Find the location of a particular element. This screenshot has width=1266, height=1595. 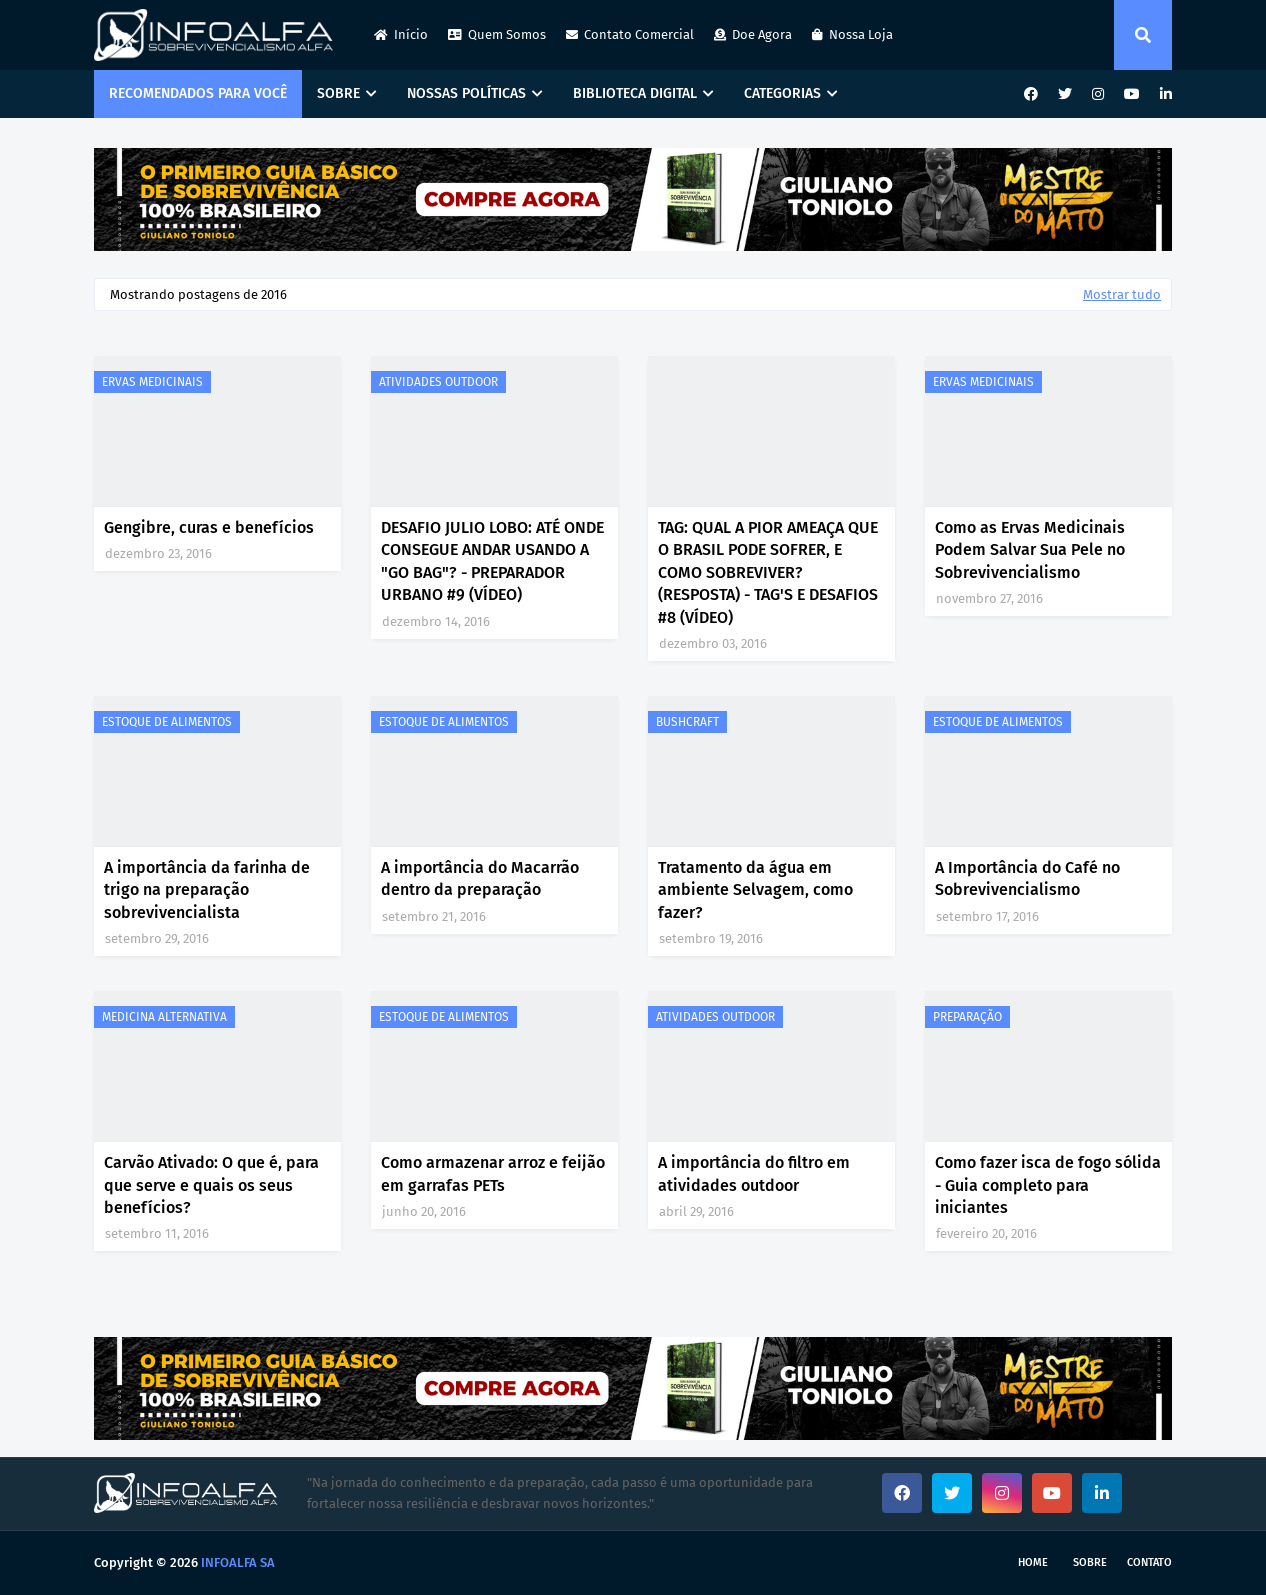

Doe Agora is located at coordinates (753, 34).